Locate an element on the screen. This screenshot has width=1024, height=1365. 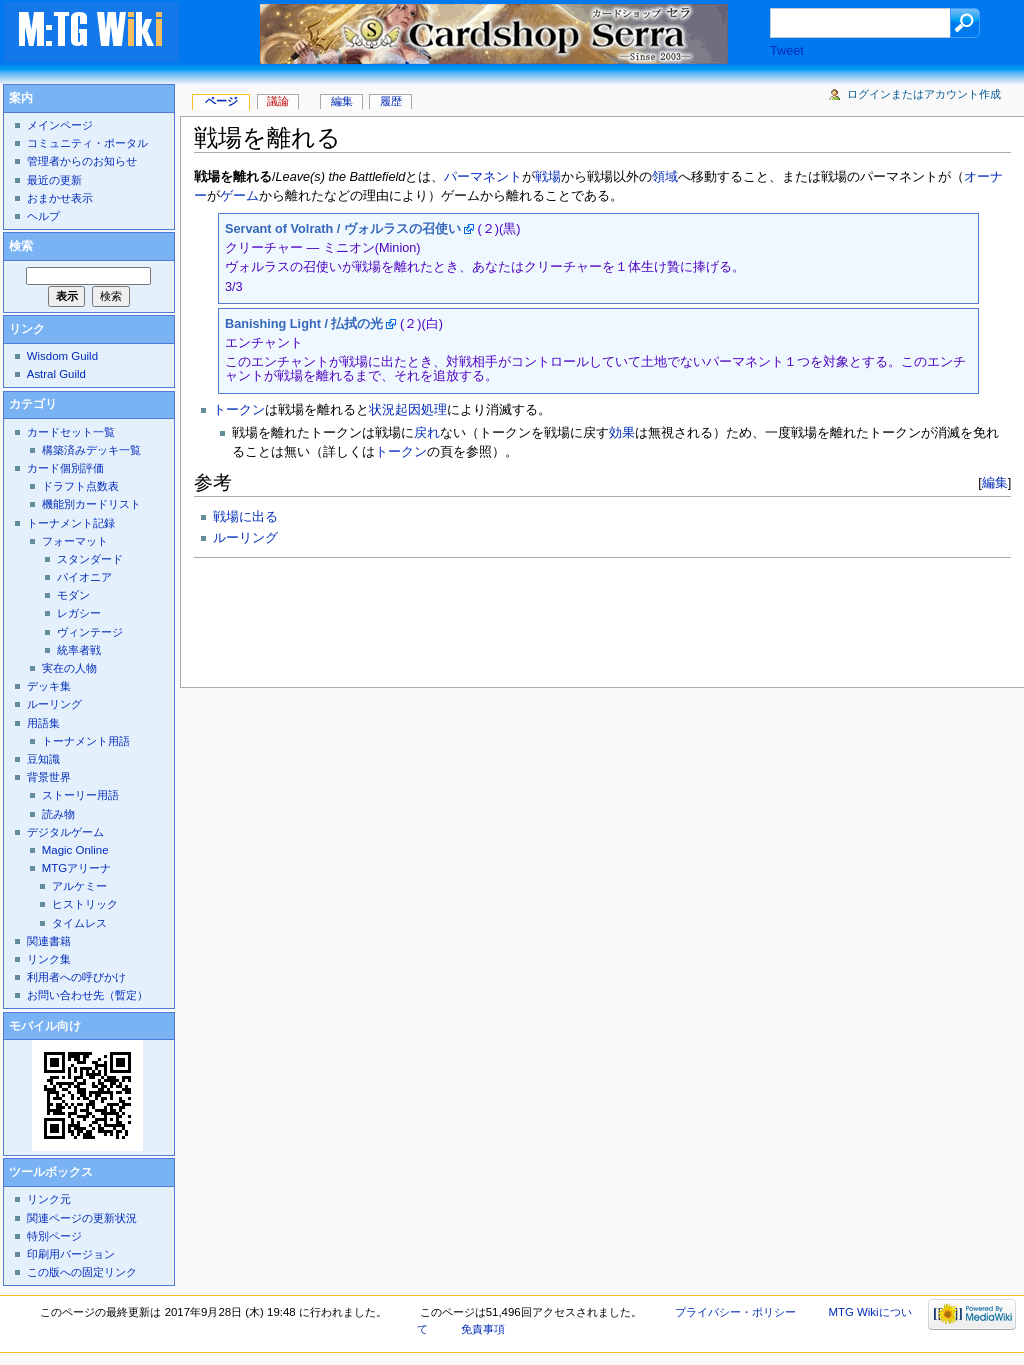
領域 is located at coordinates (665, 177).